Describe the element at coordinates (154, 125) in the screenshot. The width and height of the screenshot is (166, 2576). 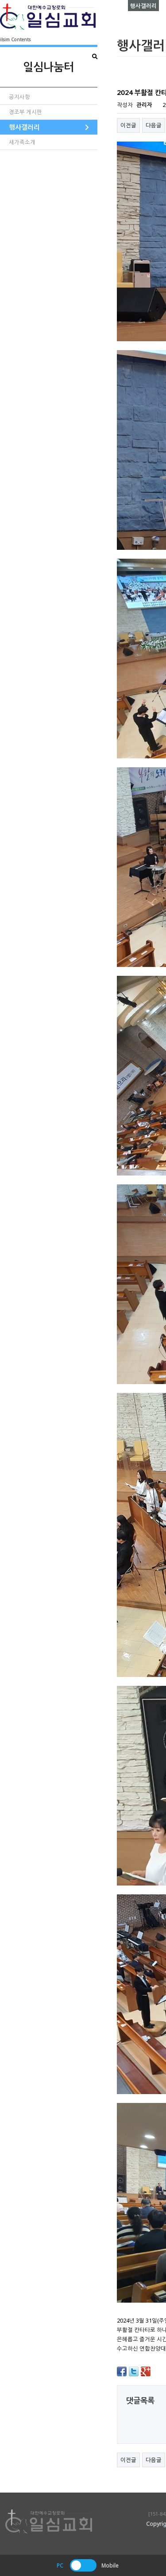
I see `다음글` at that location.